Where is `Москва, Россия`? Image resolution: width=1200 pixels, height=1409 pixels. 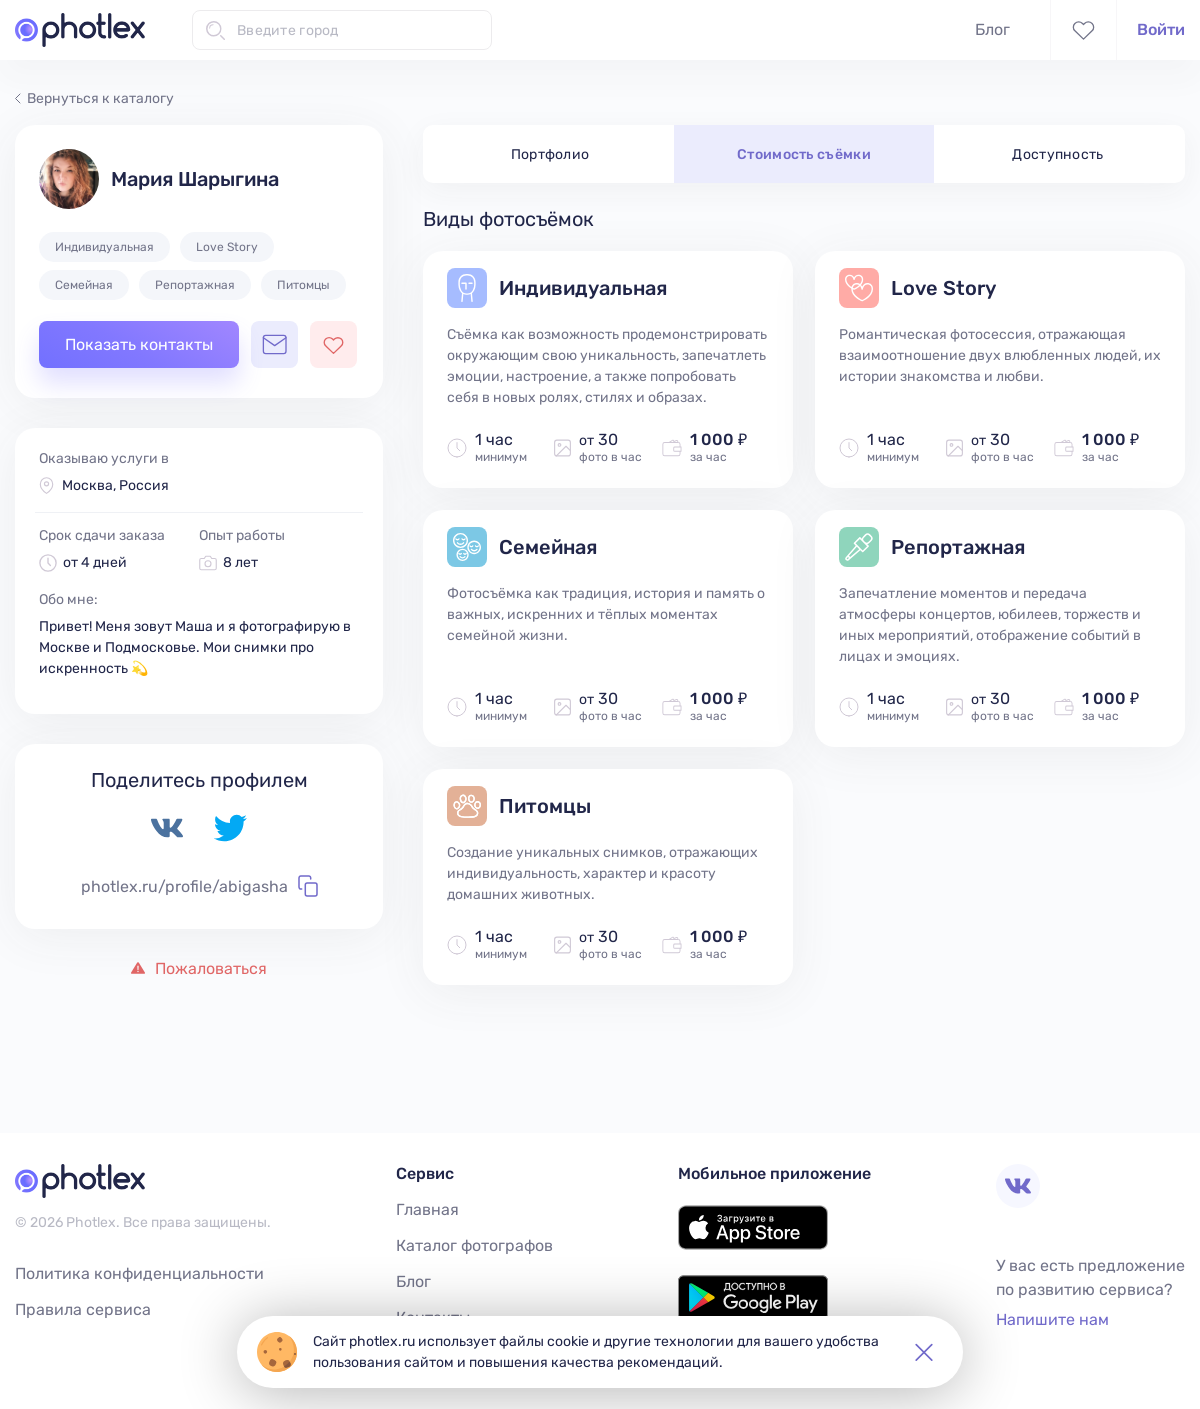 Москва, Россия is located at coordinates (115, 485).